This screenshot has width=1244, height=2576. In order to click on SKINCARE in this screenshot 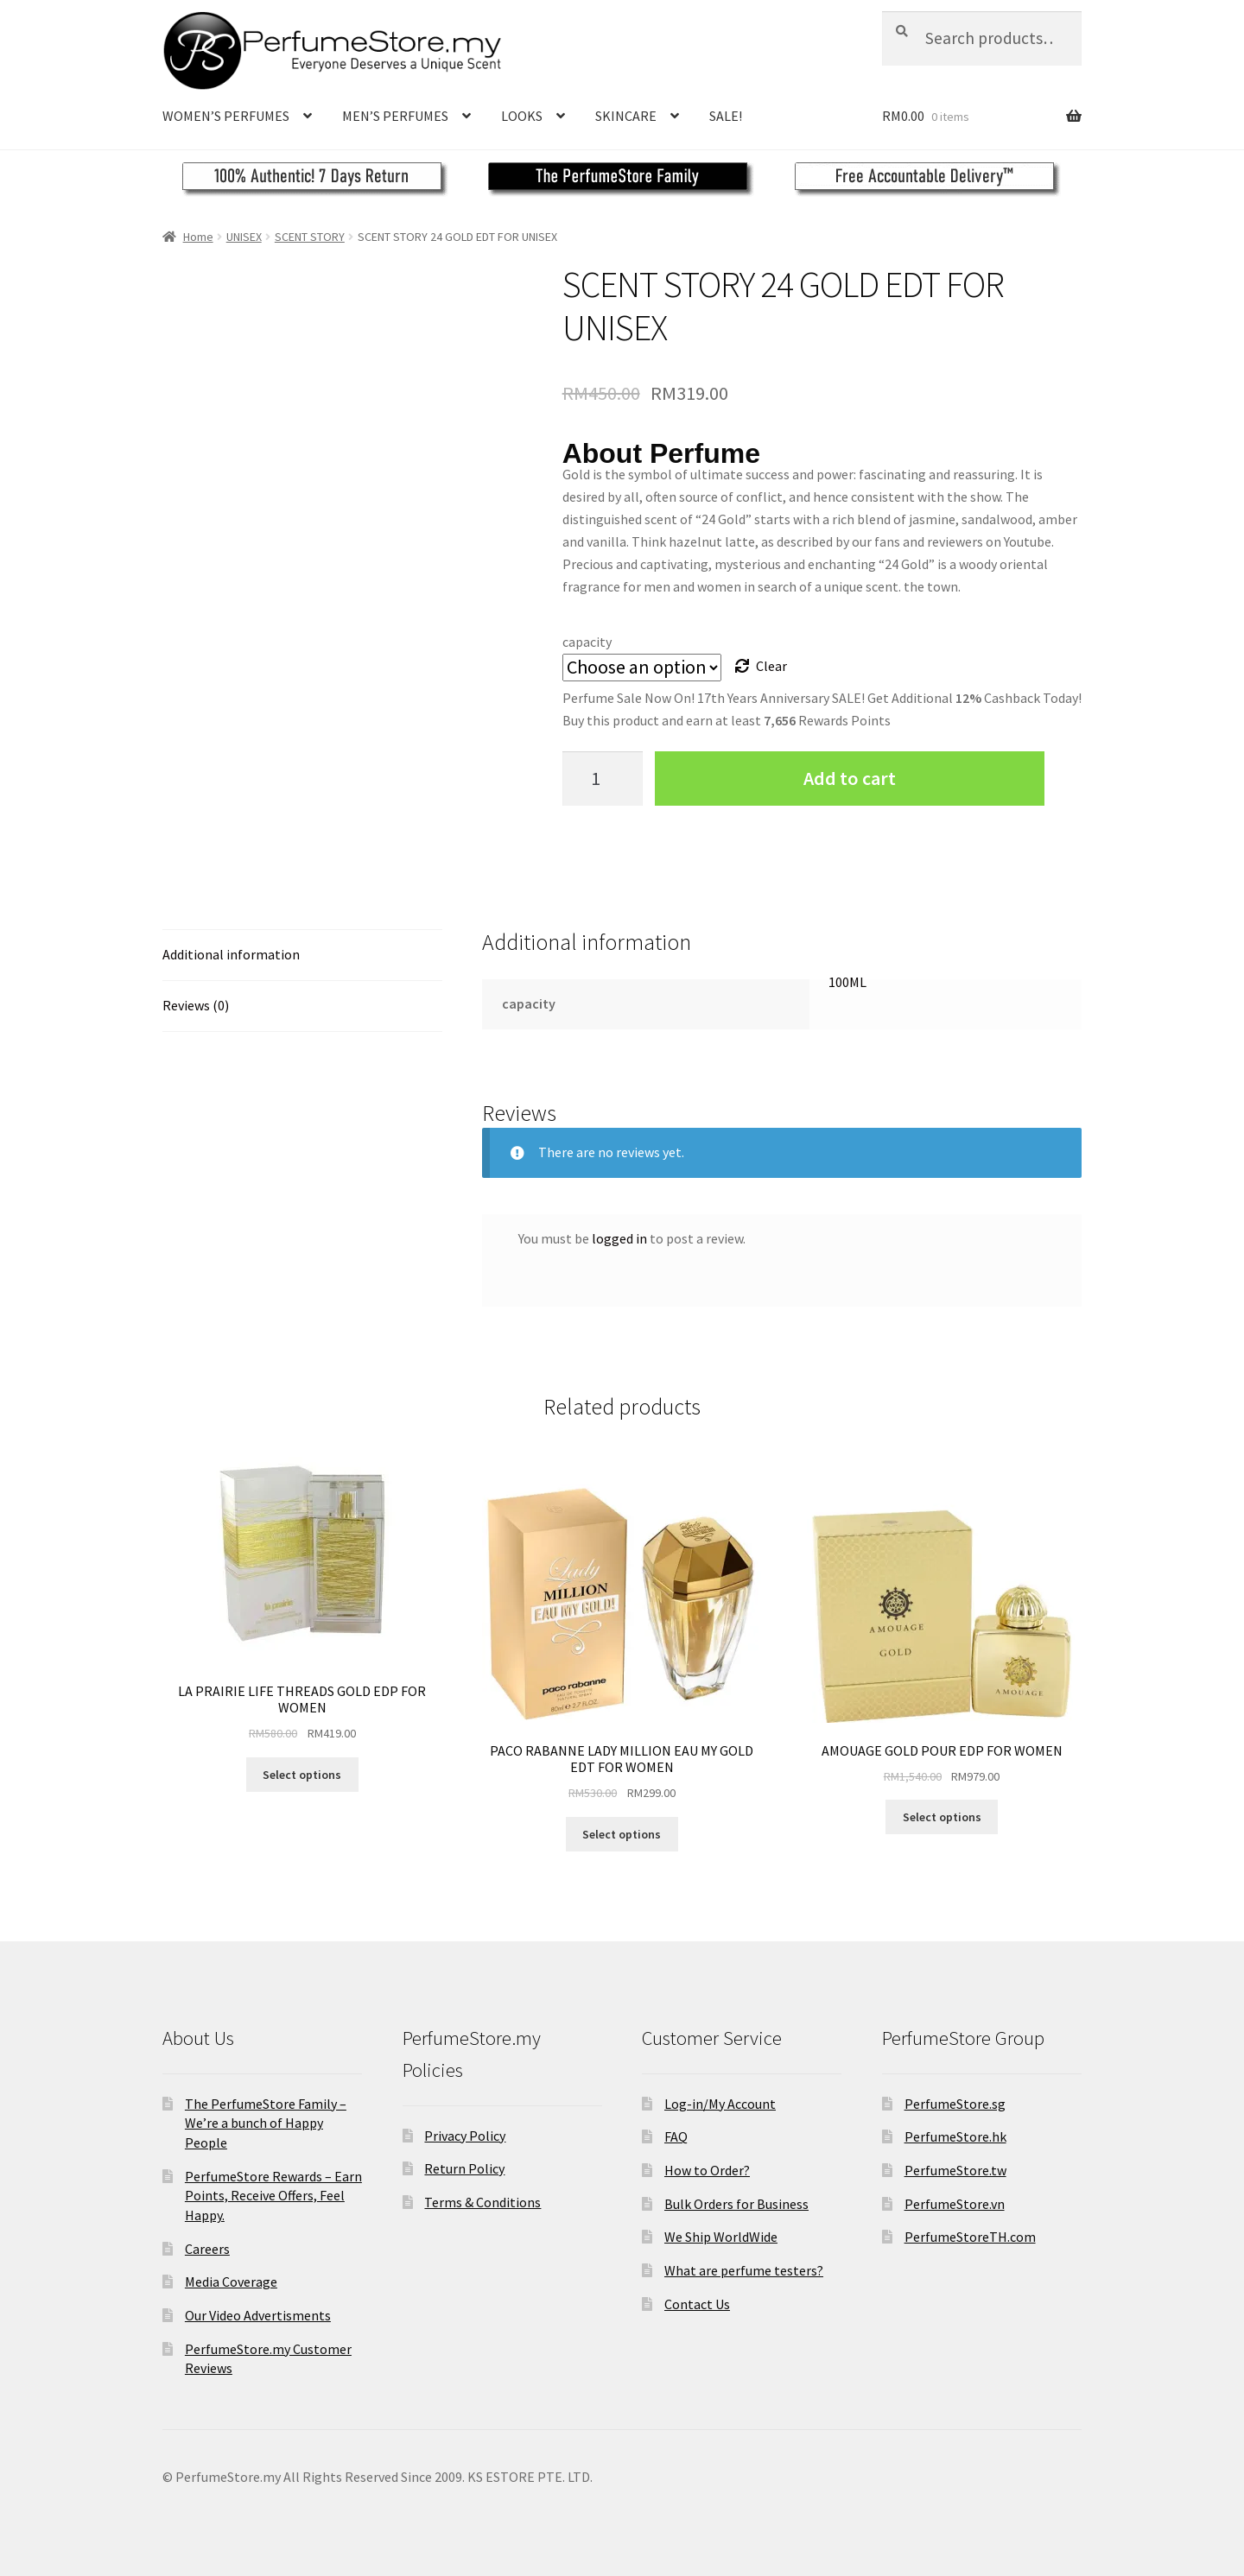, I will do `click(626, 115)`.